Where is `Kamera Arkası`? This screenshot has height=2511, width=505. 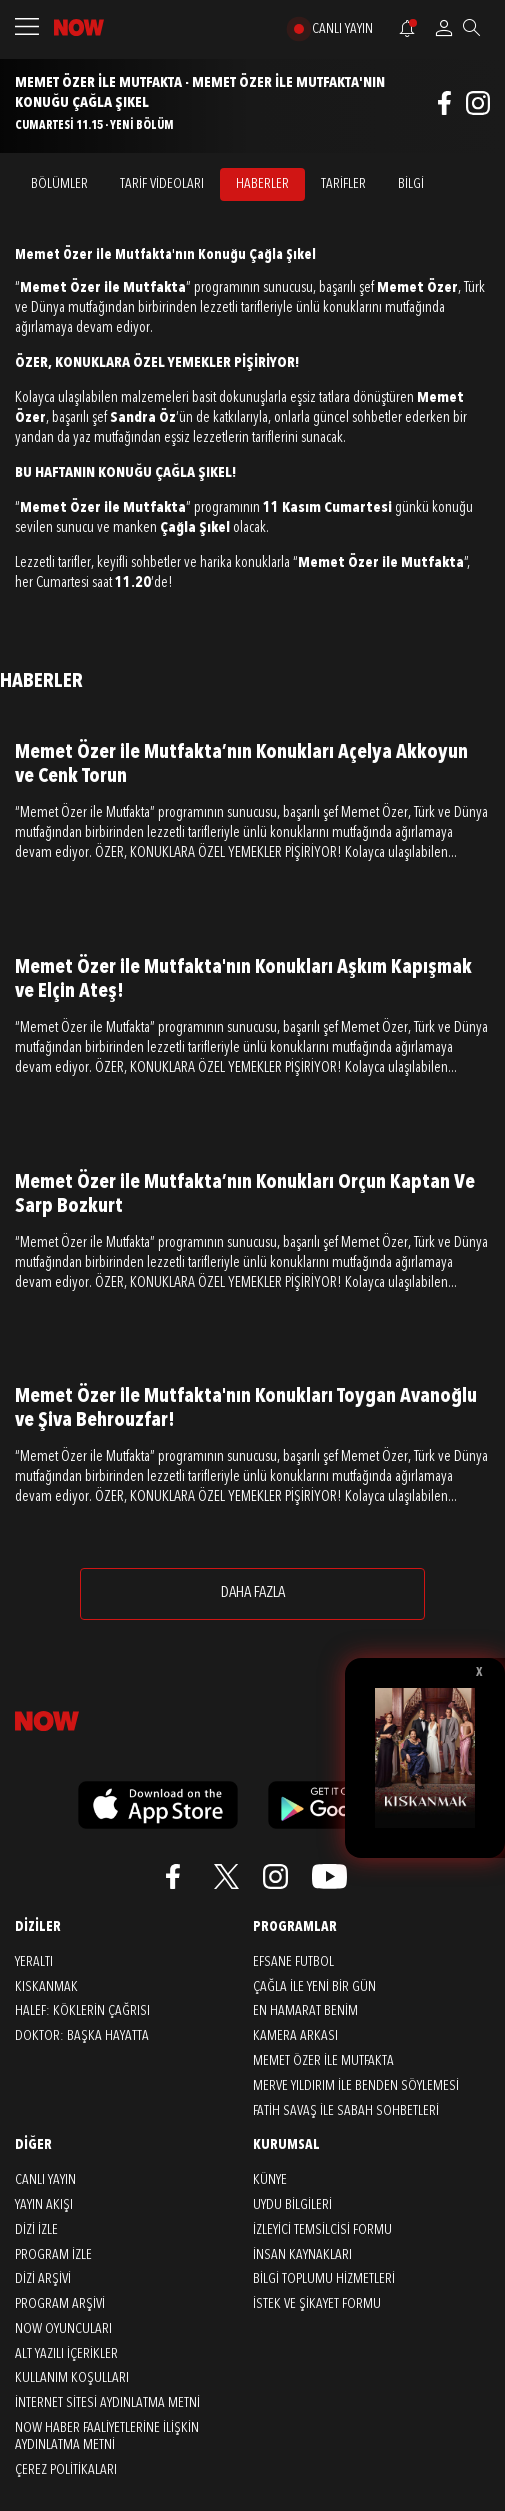
Kamera Arkası is located at coordinates (295, 2036).